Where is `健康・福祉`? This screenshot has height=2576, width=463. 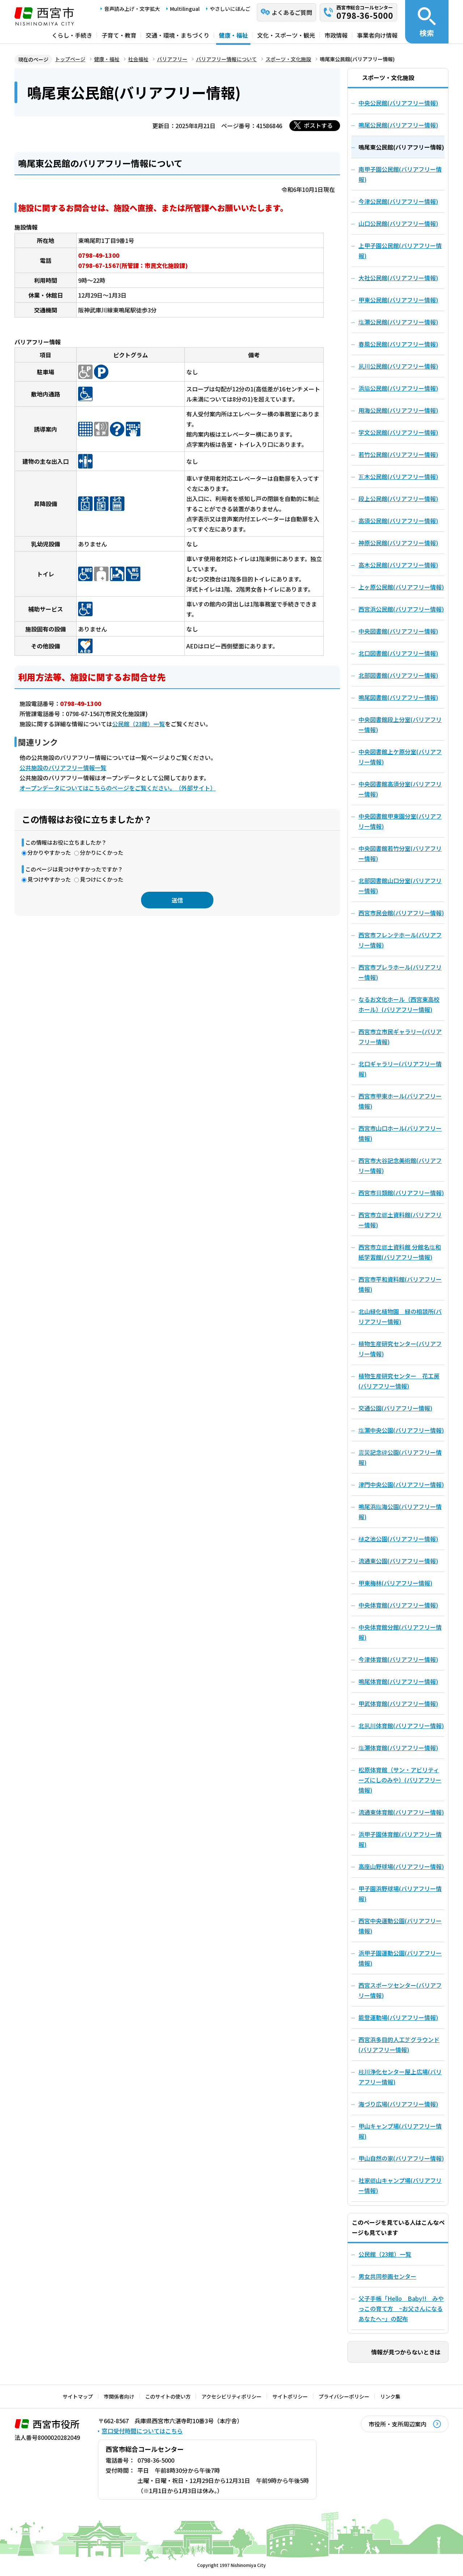
健康・福祉 is located at coordinates (233, 35).